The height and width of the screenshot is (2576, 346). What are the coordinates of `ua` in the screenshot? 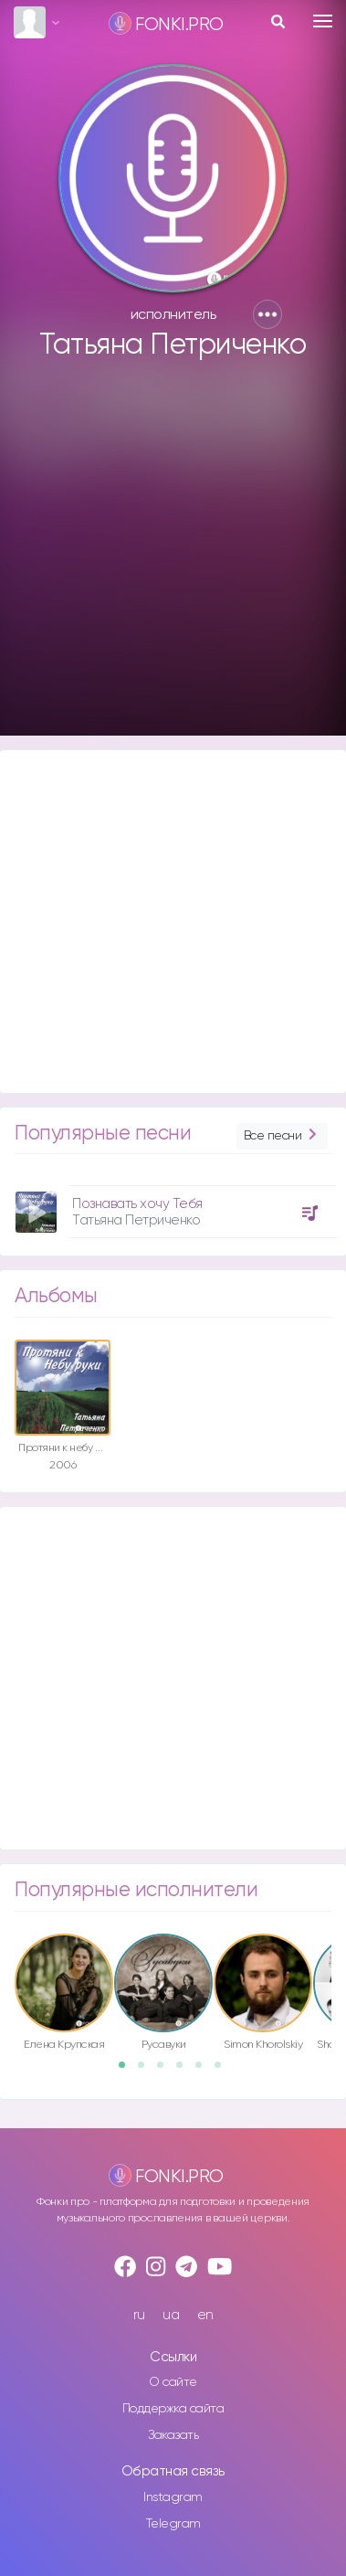 It's located at (171, 2315).